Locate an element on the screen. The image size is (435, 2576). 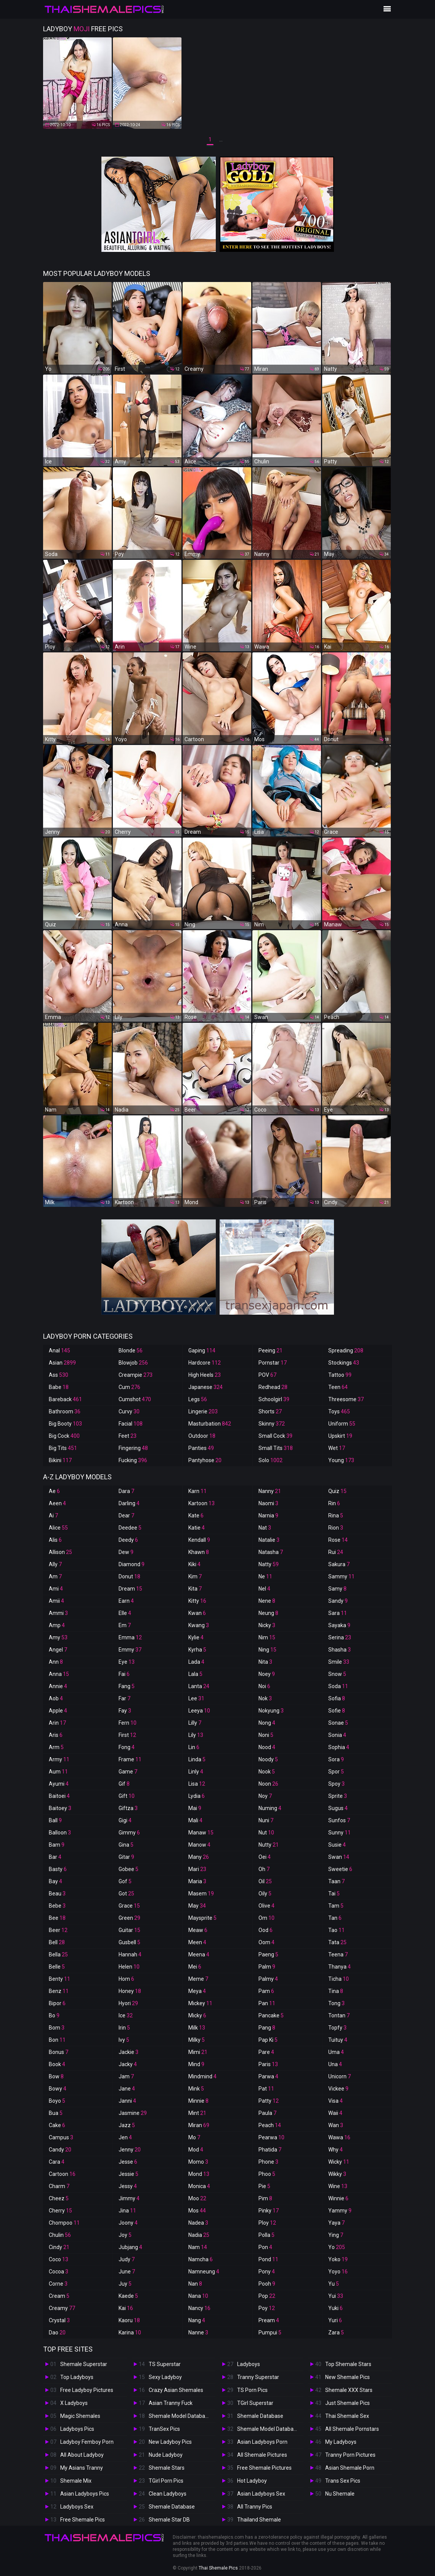
Far is located at coordinates (124, 1698).